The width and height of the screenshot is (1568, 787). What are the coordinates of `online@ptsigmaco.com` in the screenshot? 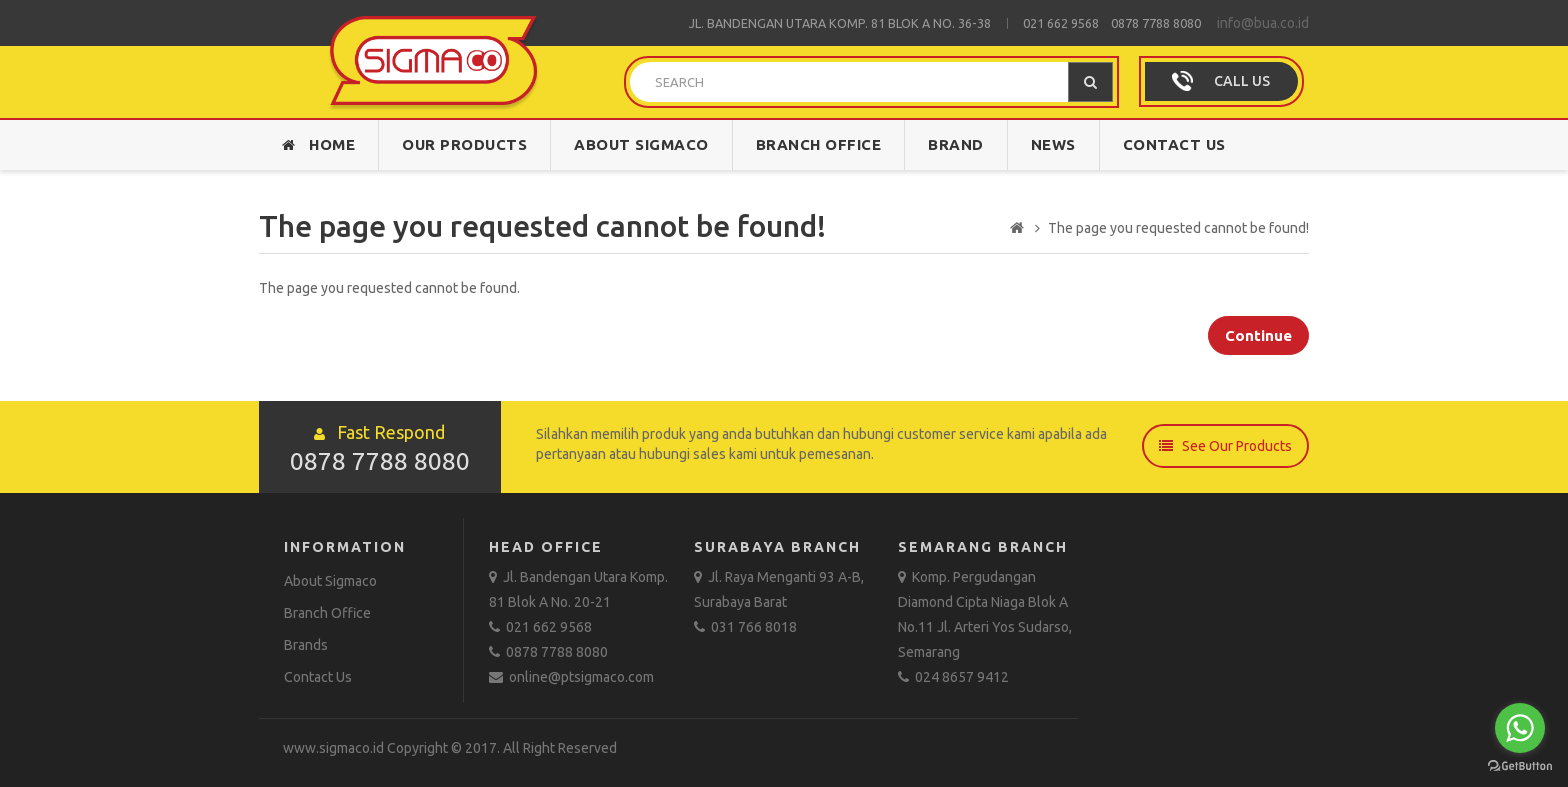 It's located at (571, 677).